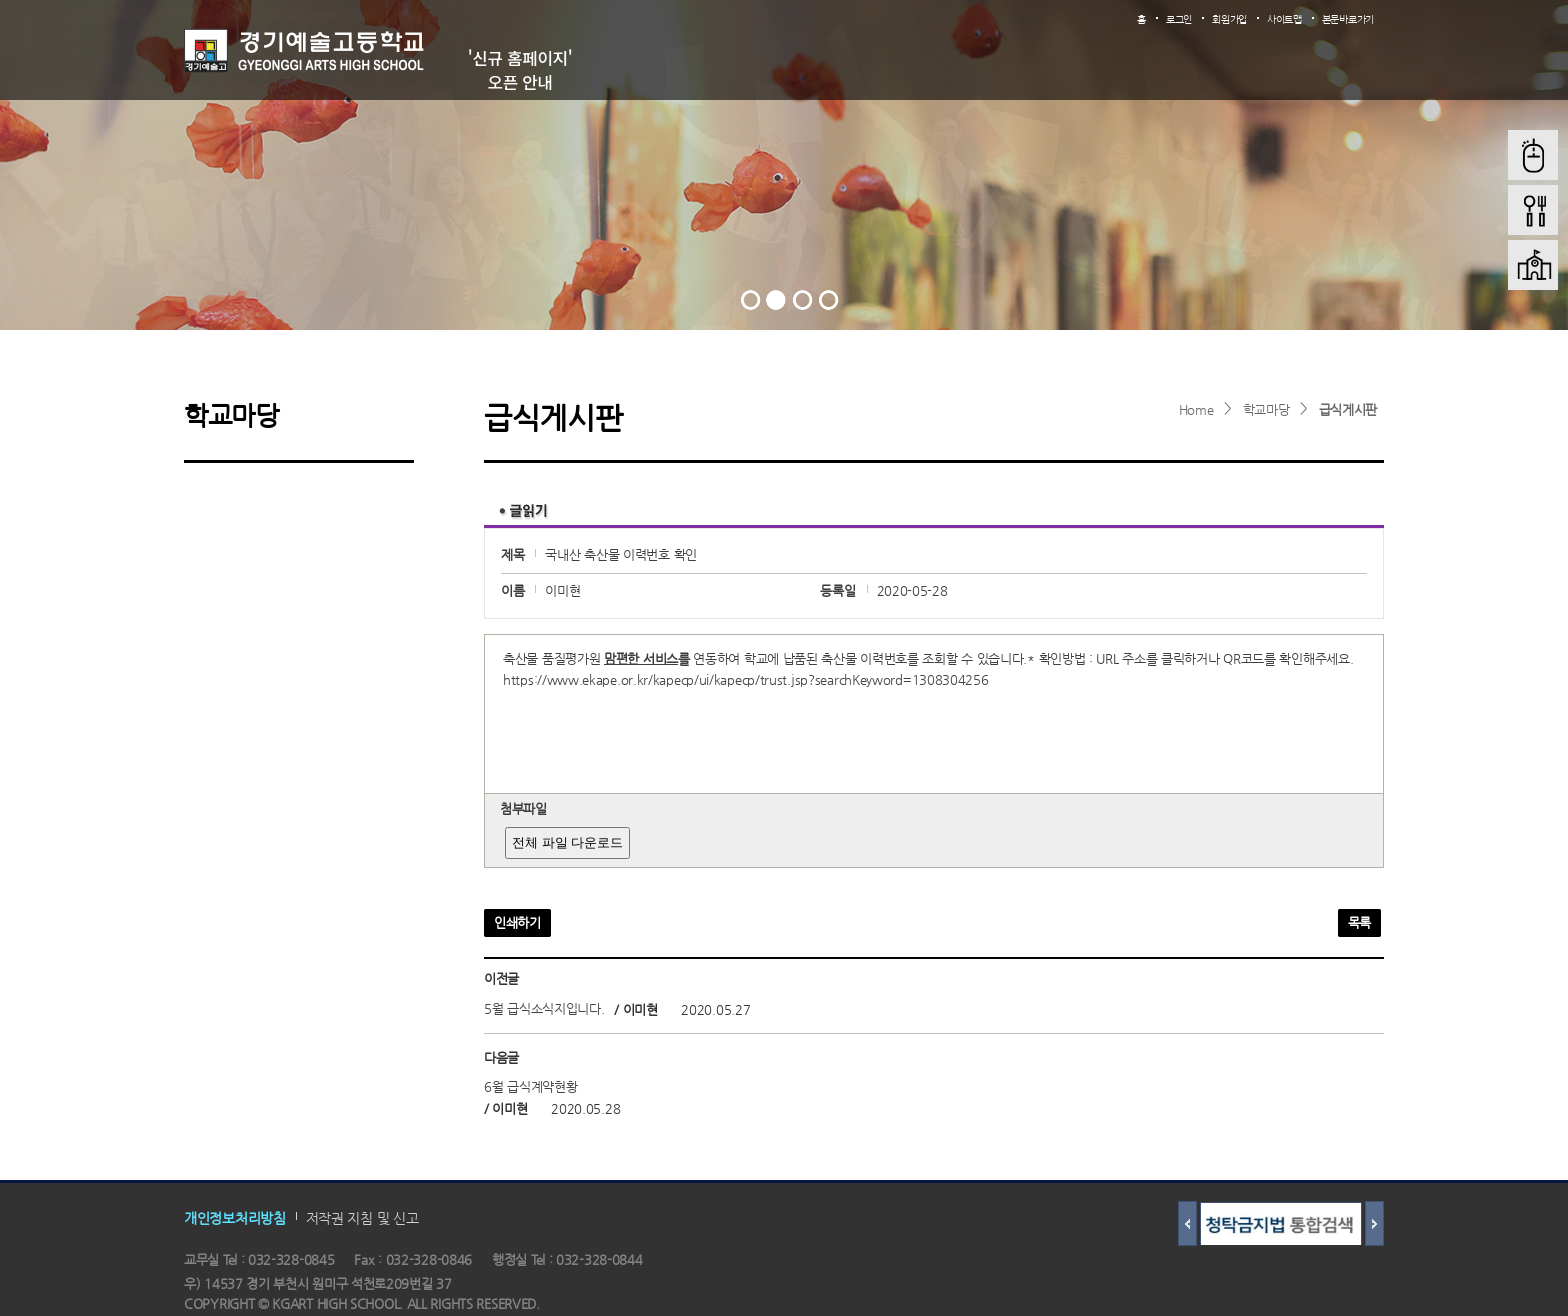  What do you see at coordinates (1196, 409) in the screenshot?
I see `Home` at bounding box center [1196, 409].